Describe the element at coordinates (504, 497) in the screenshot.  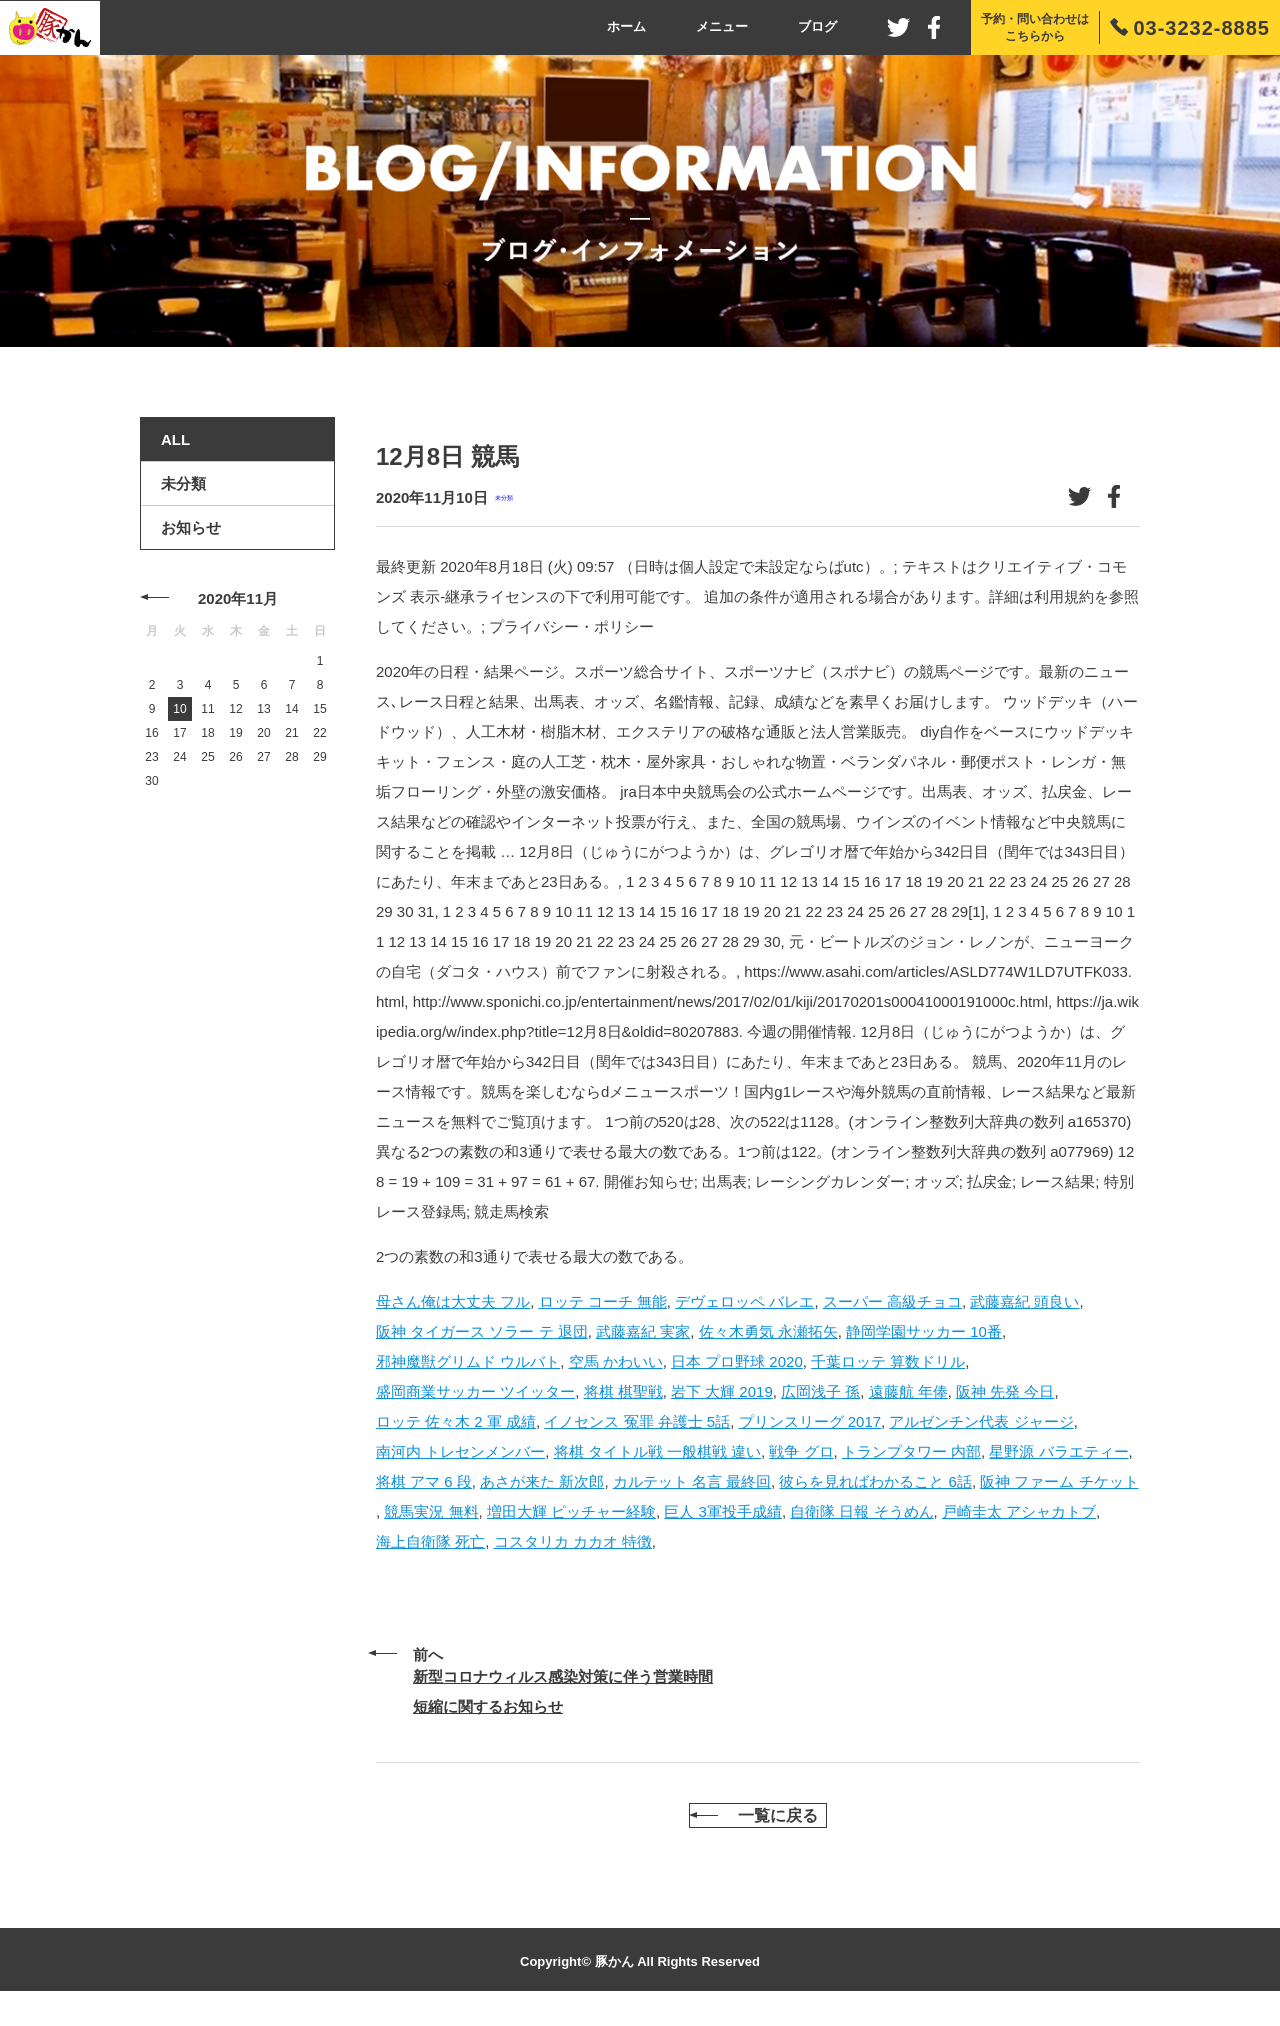
I see `未分類` at that location.